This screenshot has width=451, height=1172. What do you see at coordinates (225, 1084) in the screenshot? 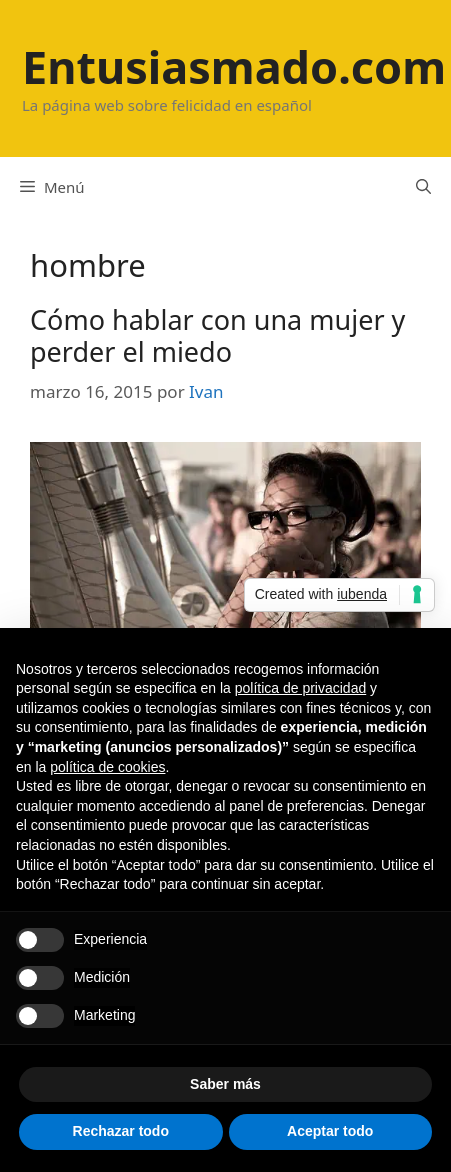
I see `Saber más [button]` at bounding box center [225, 1084].